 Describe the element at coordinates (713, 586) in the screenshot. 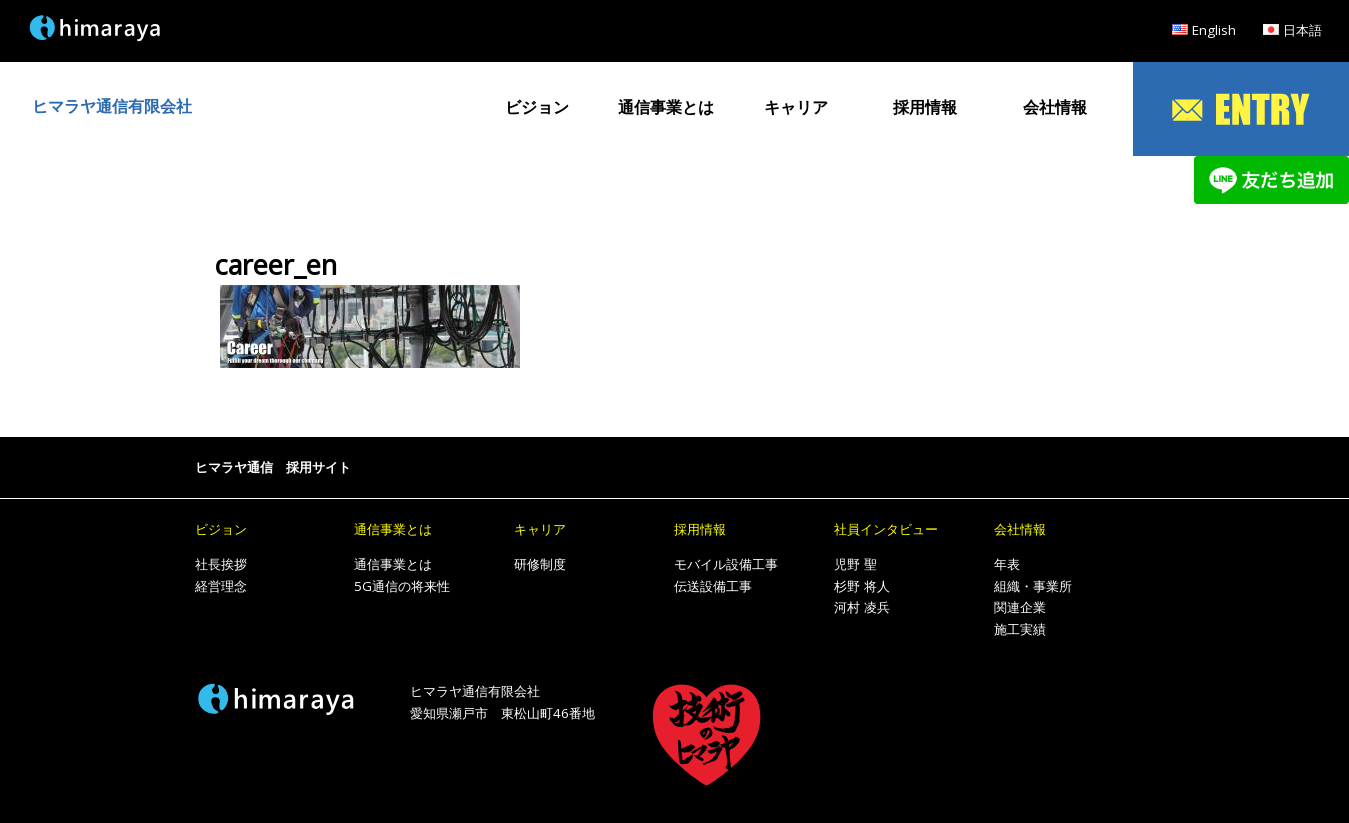

I see `伝送設備工事` at that location.